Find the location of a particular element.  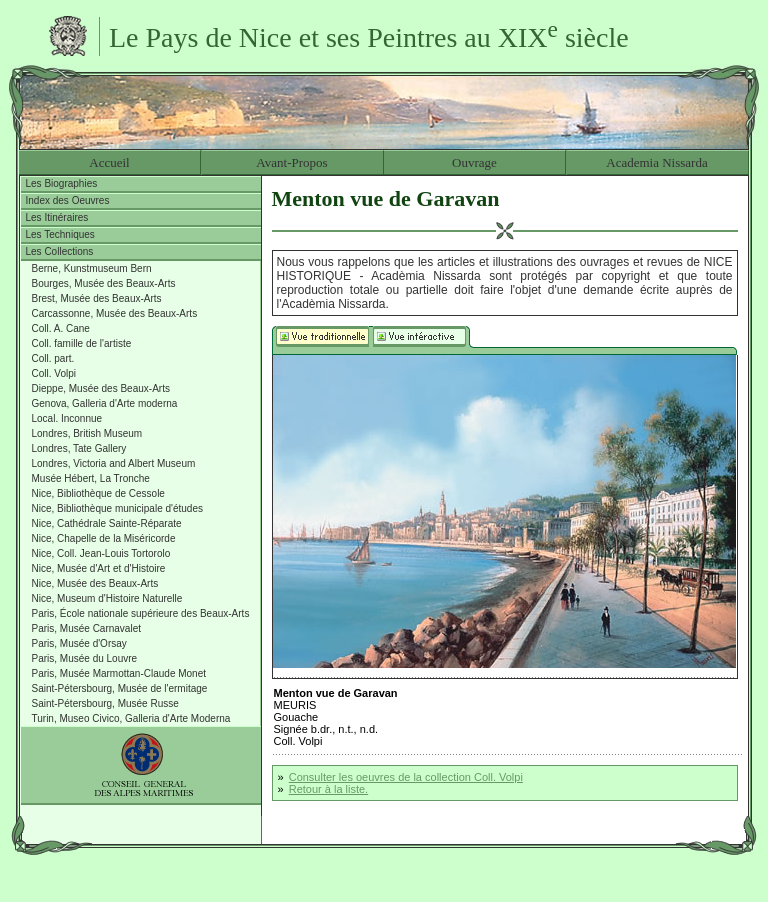

Paris, Musée d'Orsay is located at coordinates (79, 643).